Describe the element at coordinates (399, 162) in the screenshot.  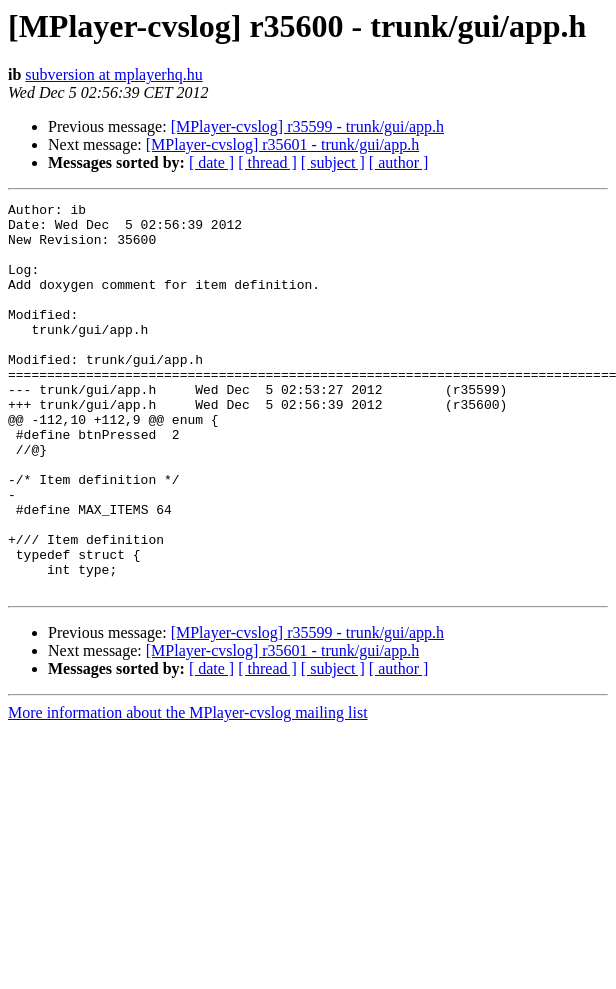
I see `[ author ]` at that location.